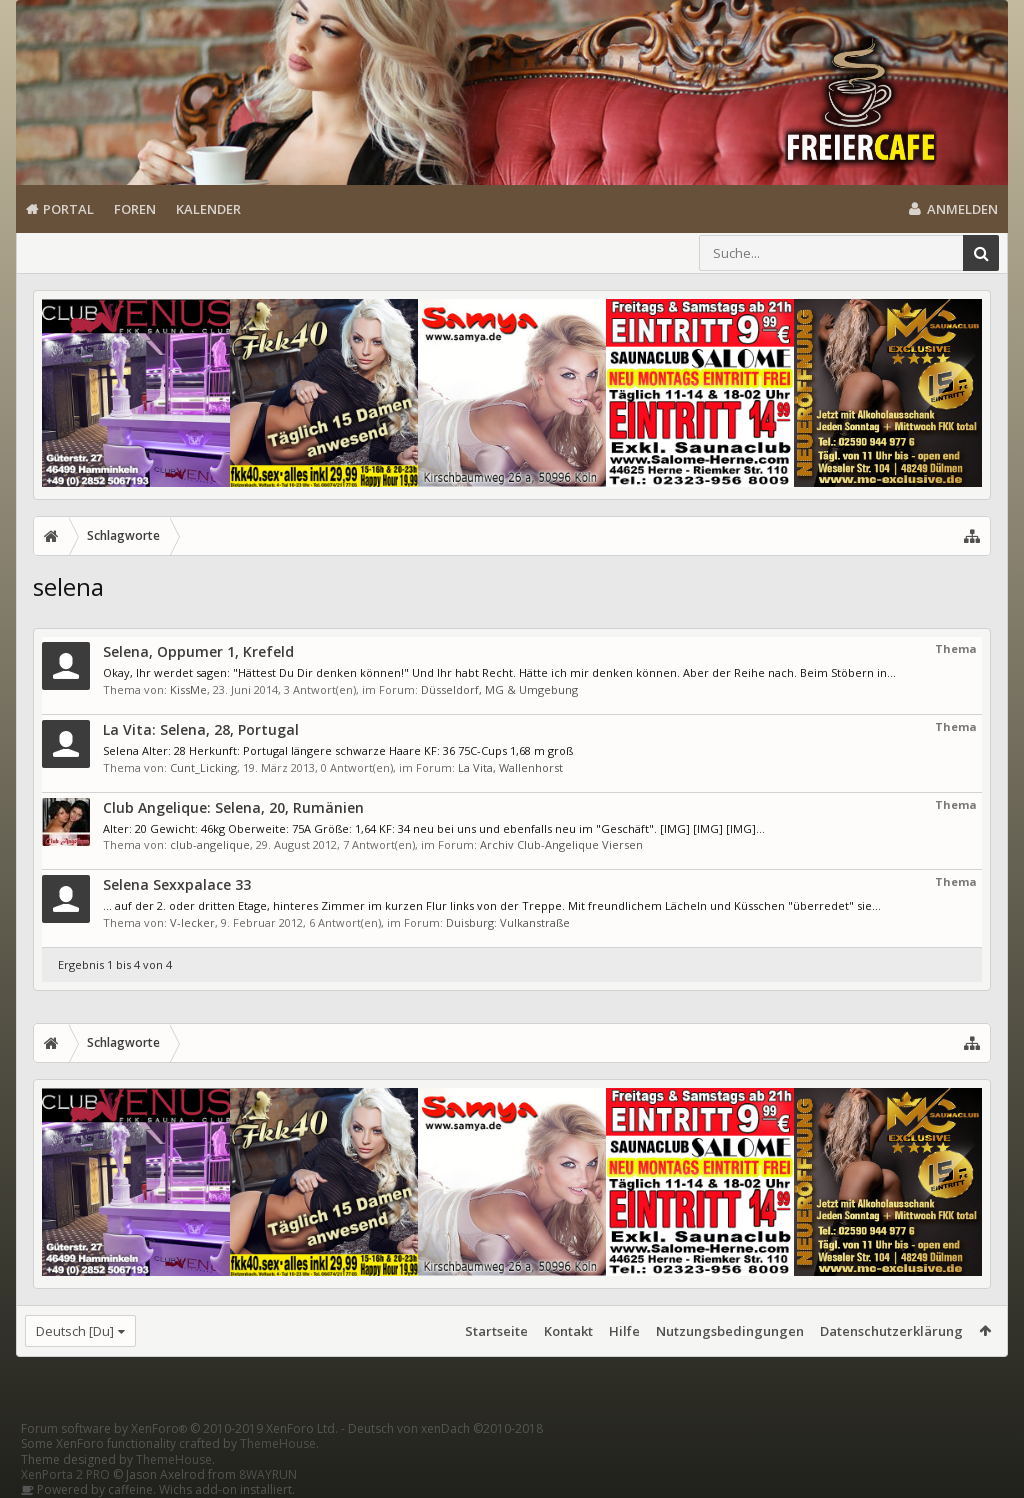 This screenshot has width=1024, height=1498. I want to click on Deutsch von xenDach, so click(445, 1428).